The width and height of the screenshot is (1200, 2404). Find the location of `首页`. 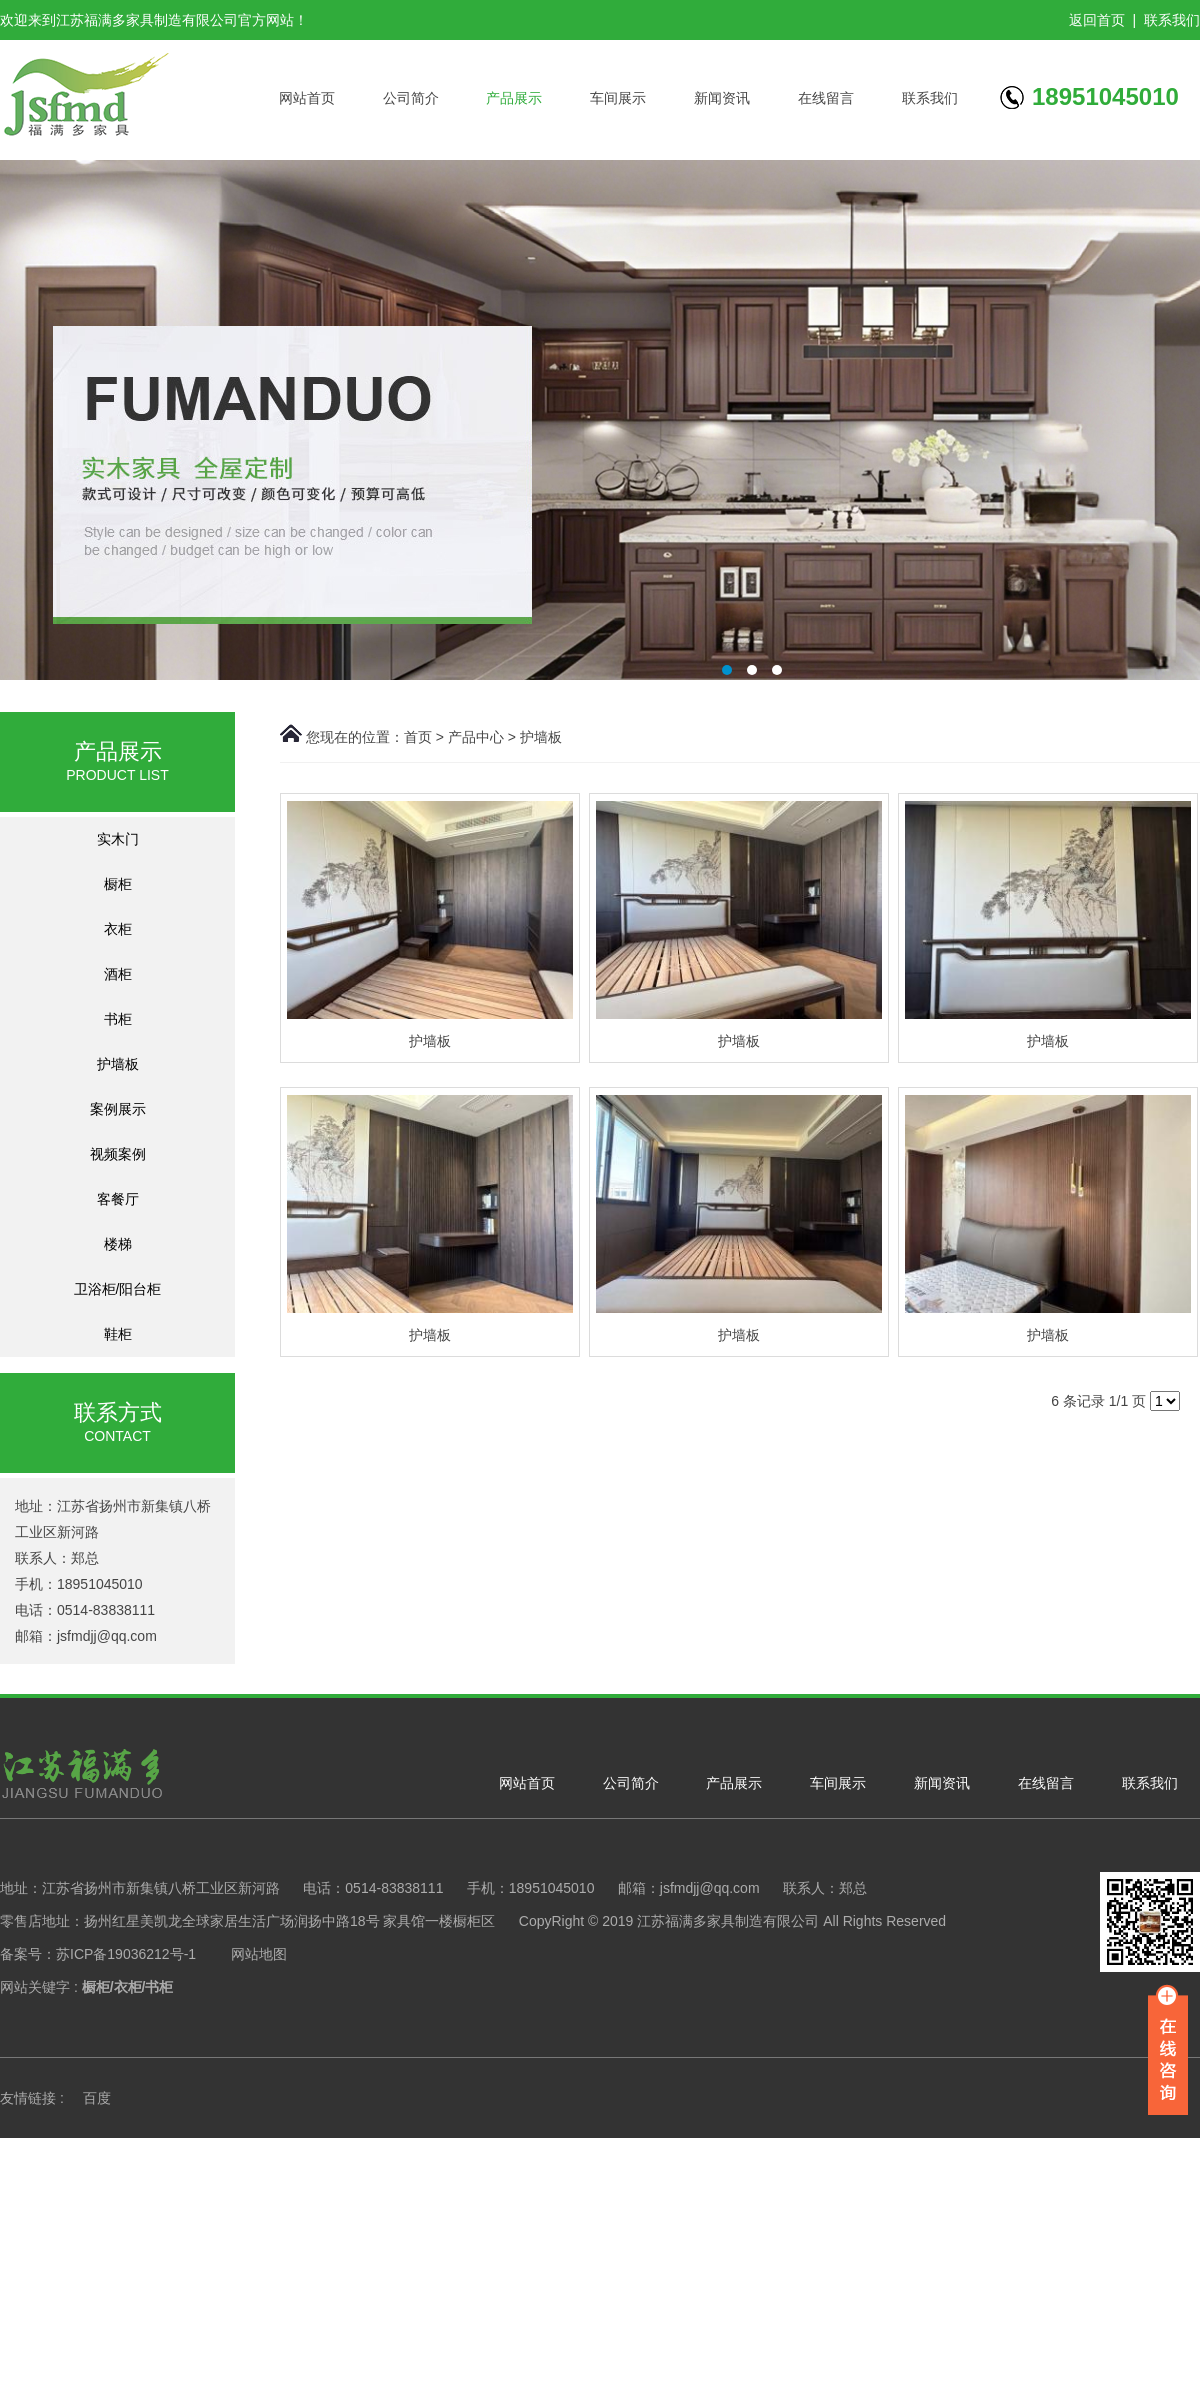

首页 is located at coordinates (418, 737).